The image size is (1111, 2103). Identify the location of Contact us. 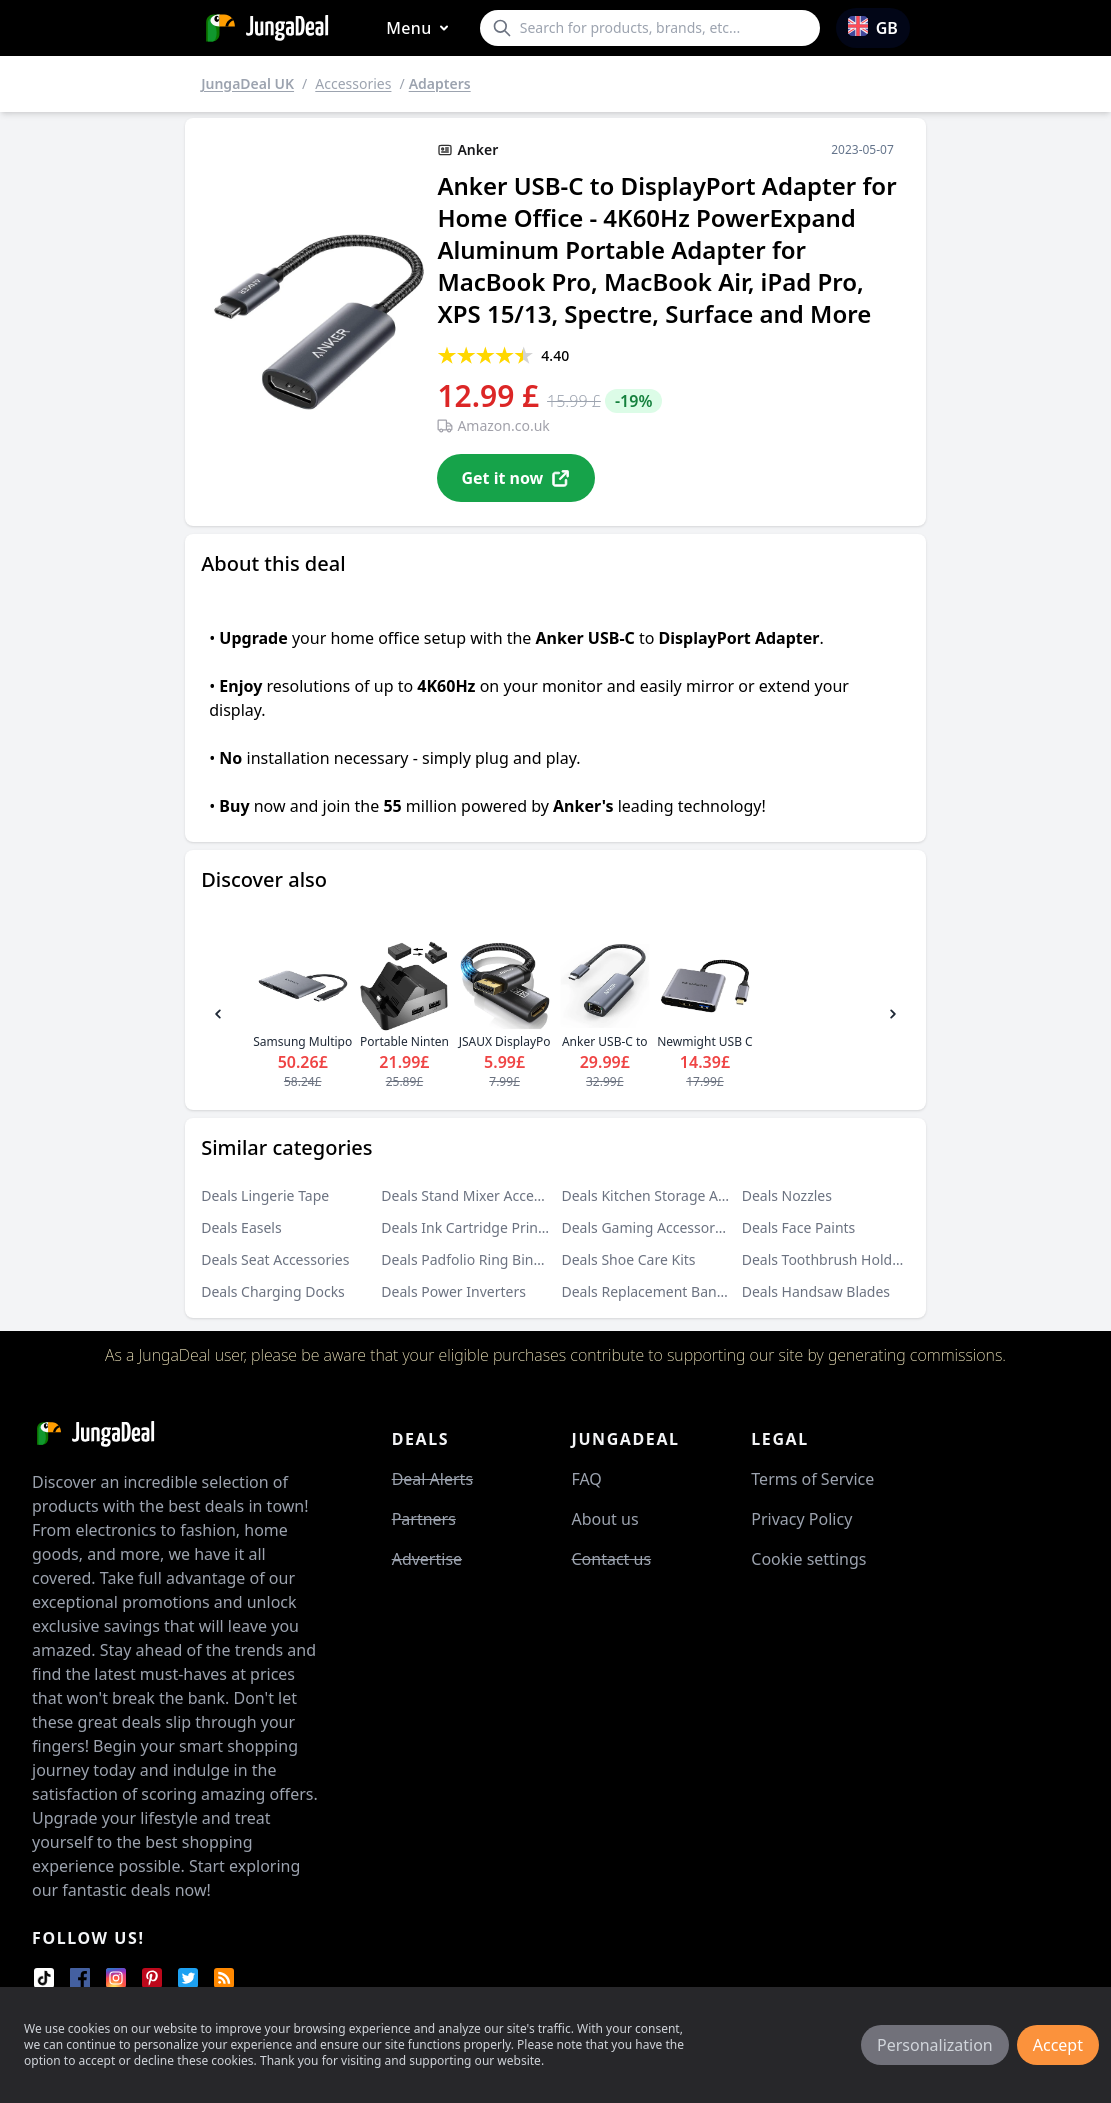
(611, 1559).